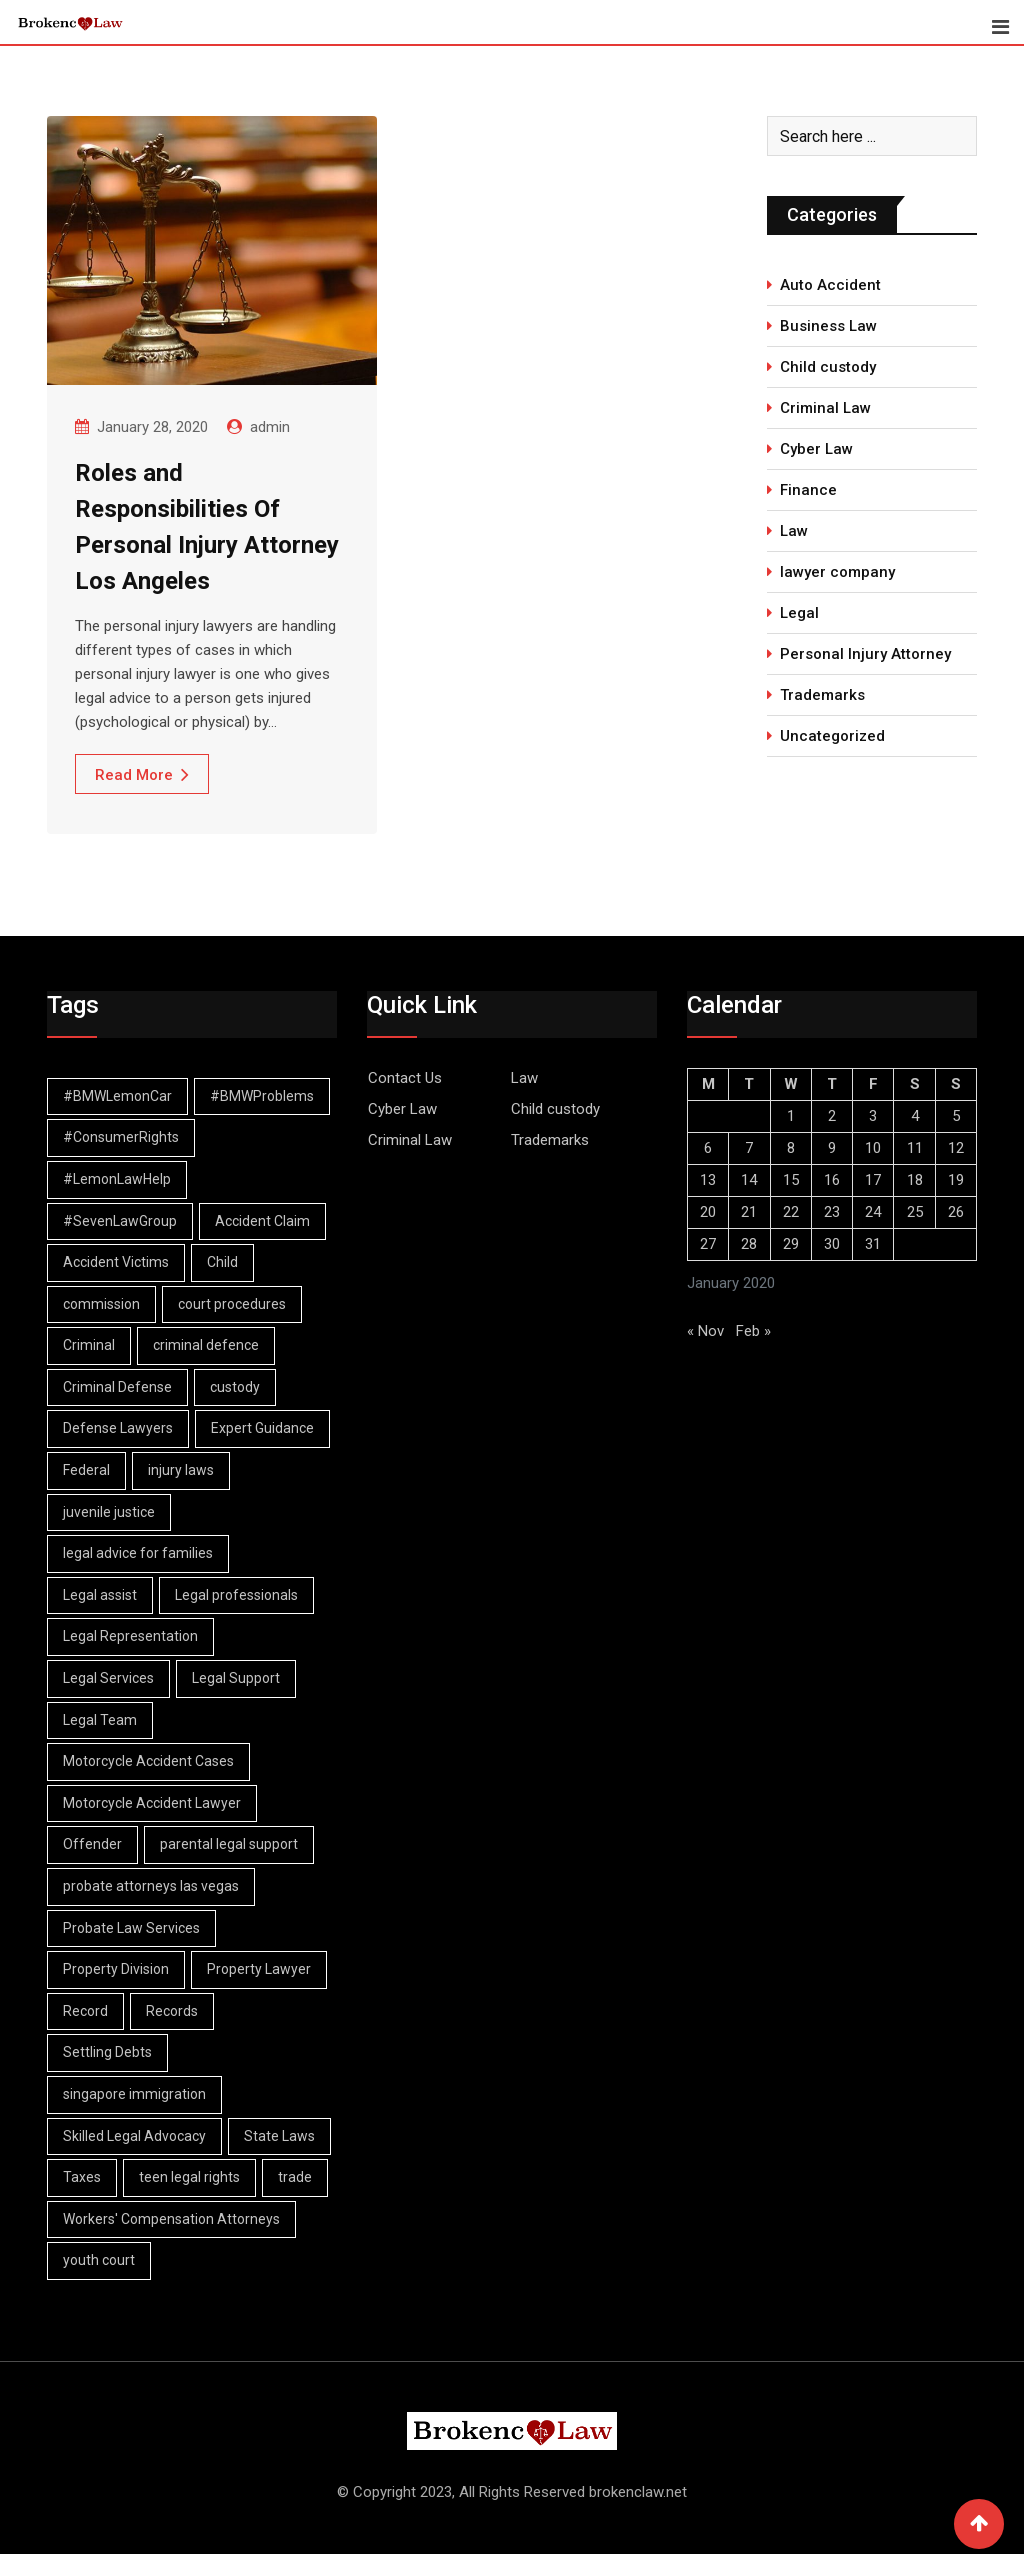  What do you see at coordinates (107, 2052) in the screenshot?
I see `Settling Debts [Settling Debts (1 item)]` at bounding box center [107, 2052].